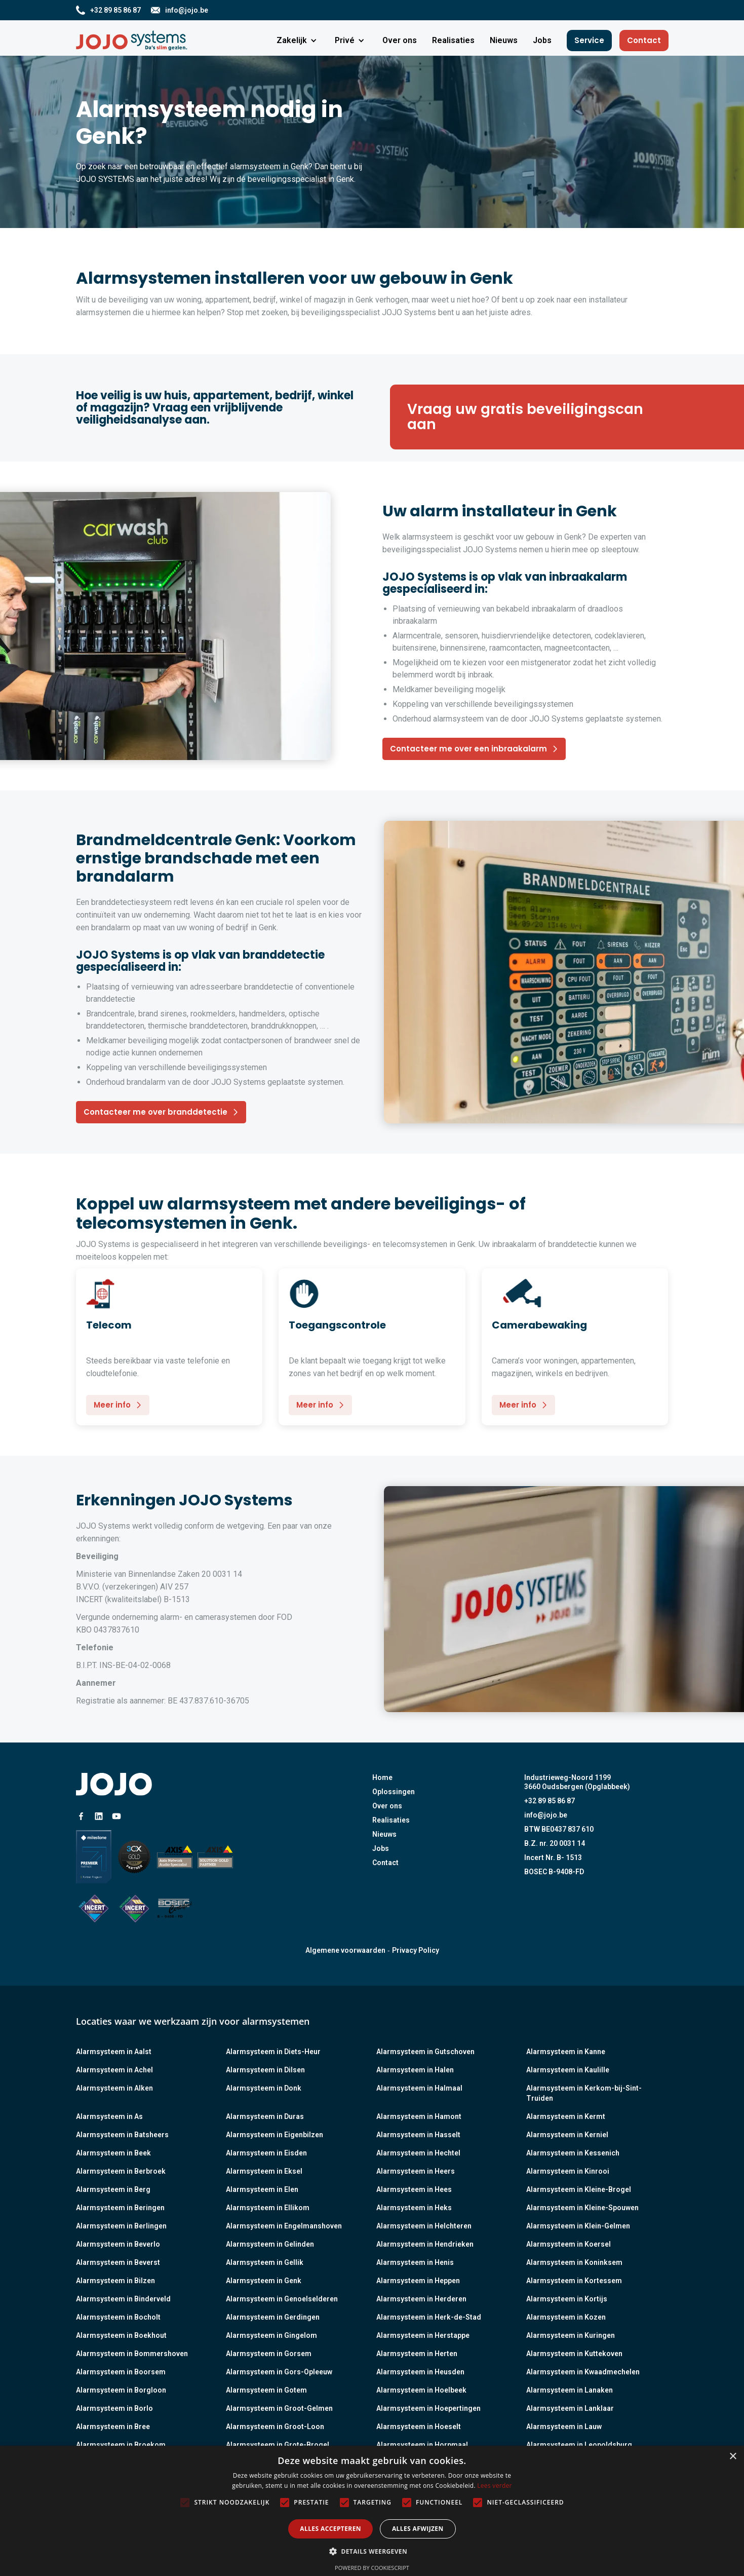 This screenshot has height=2576, width=744. Describe the element at coordinates (578, 2189) in the screenshot. I see `Alarmsysteem in Kleine-Brogel` at that location.